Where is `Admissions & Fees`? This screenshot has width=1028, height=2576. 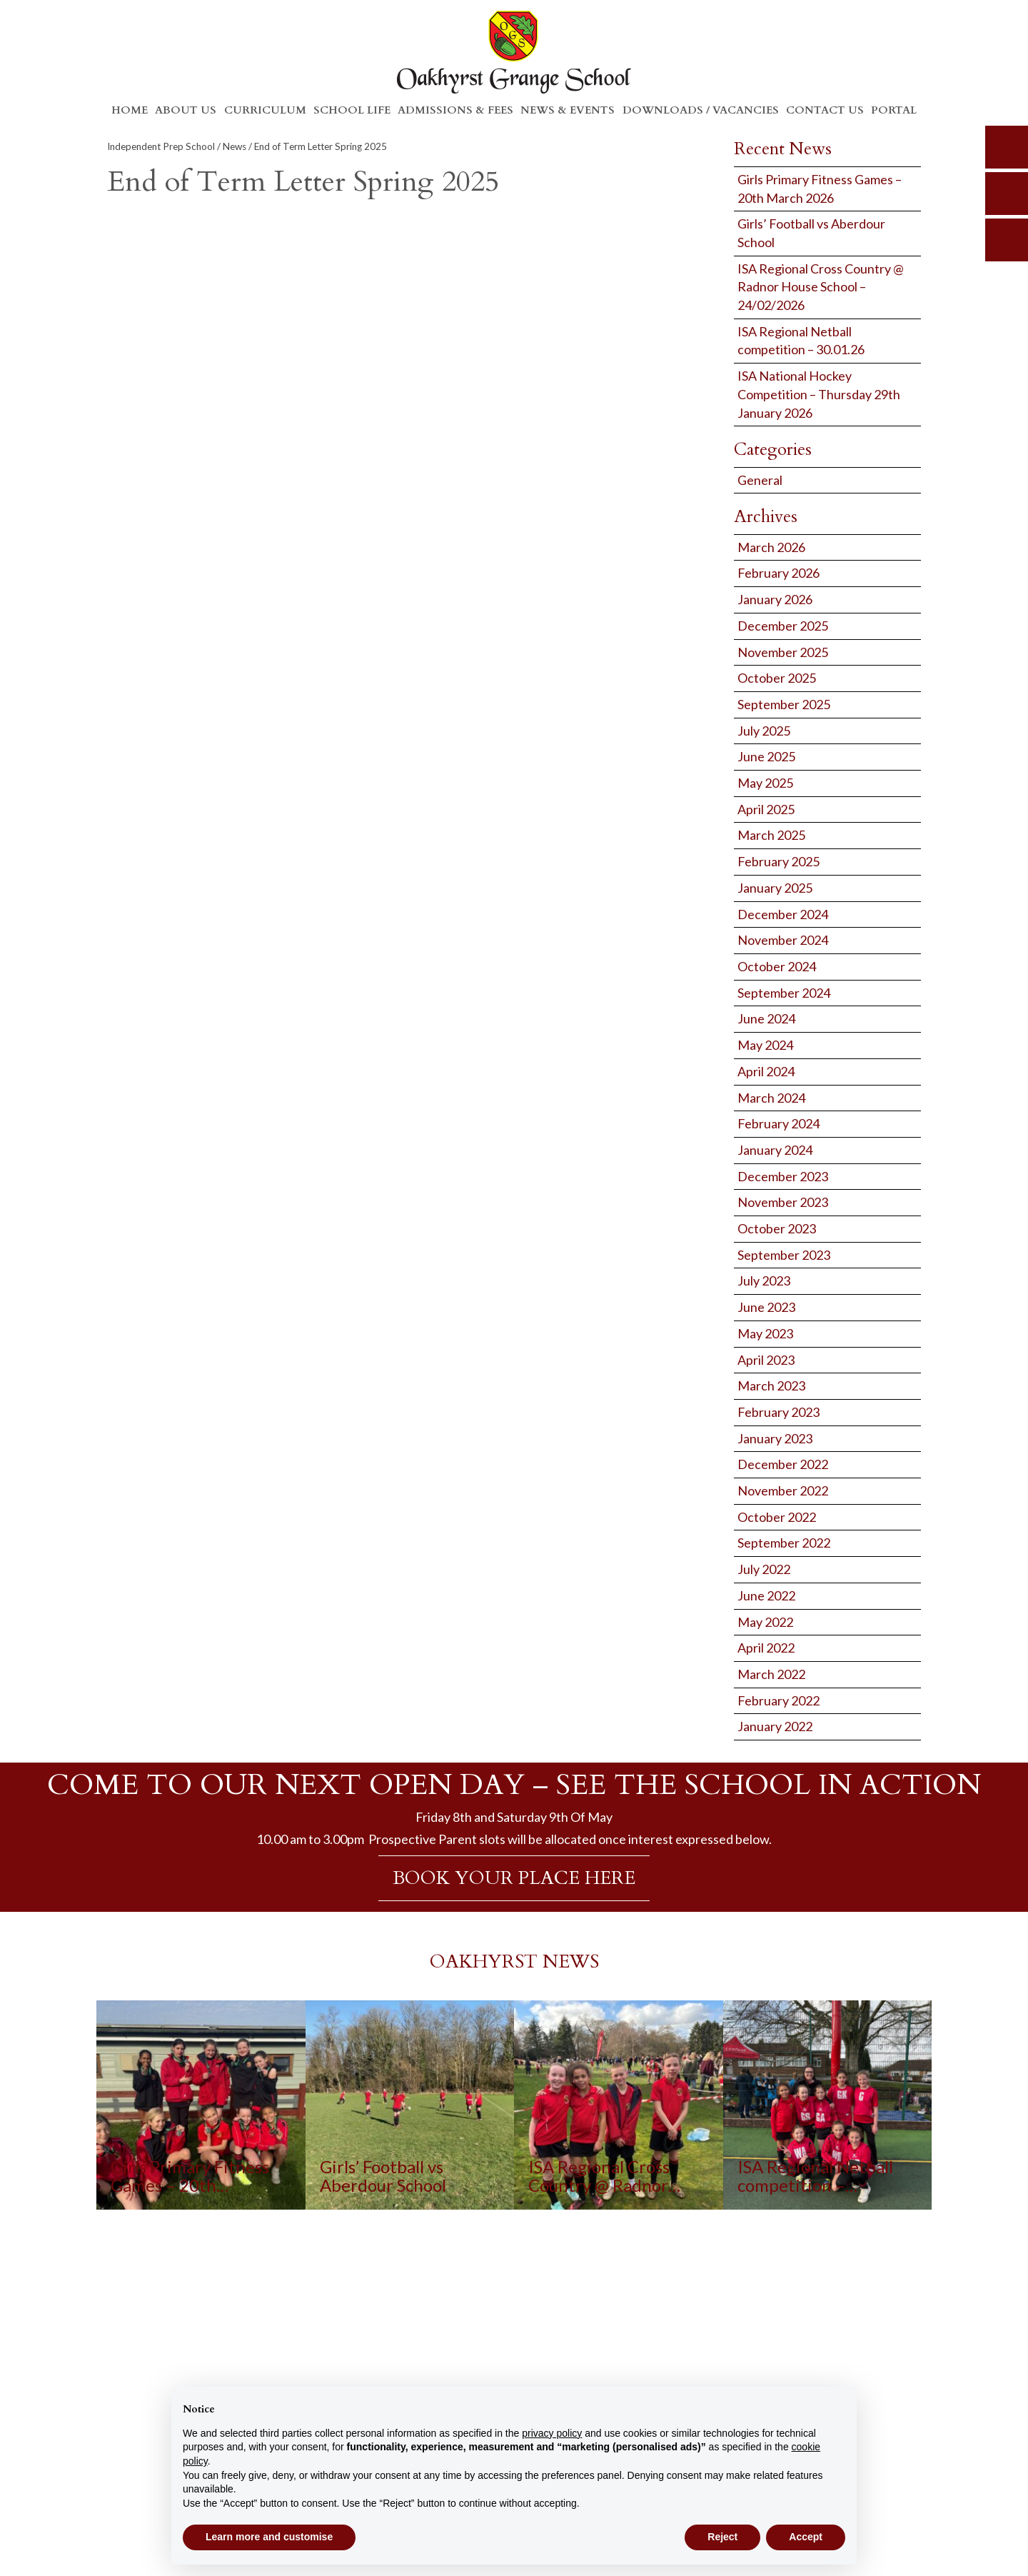
Admissions & Fees is located at coordinates (455, 110).